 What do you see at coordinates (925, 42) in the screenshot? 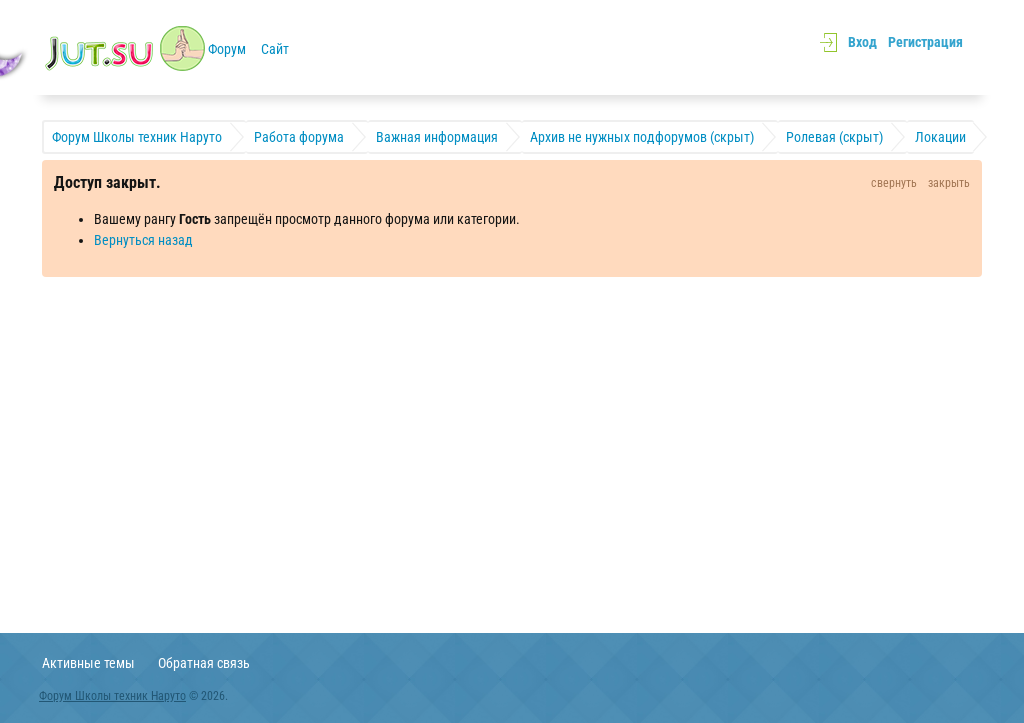
I see `Регистрация` at bounding box center [925, 42].